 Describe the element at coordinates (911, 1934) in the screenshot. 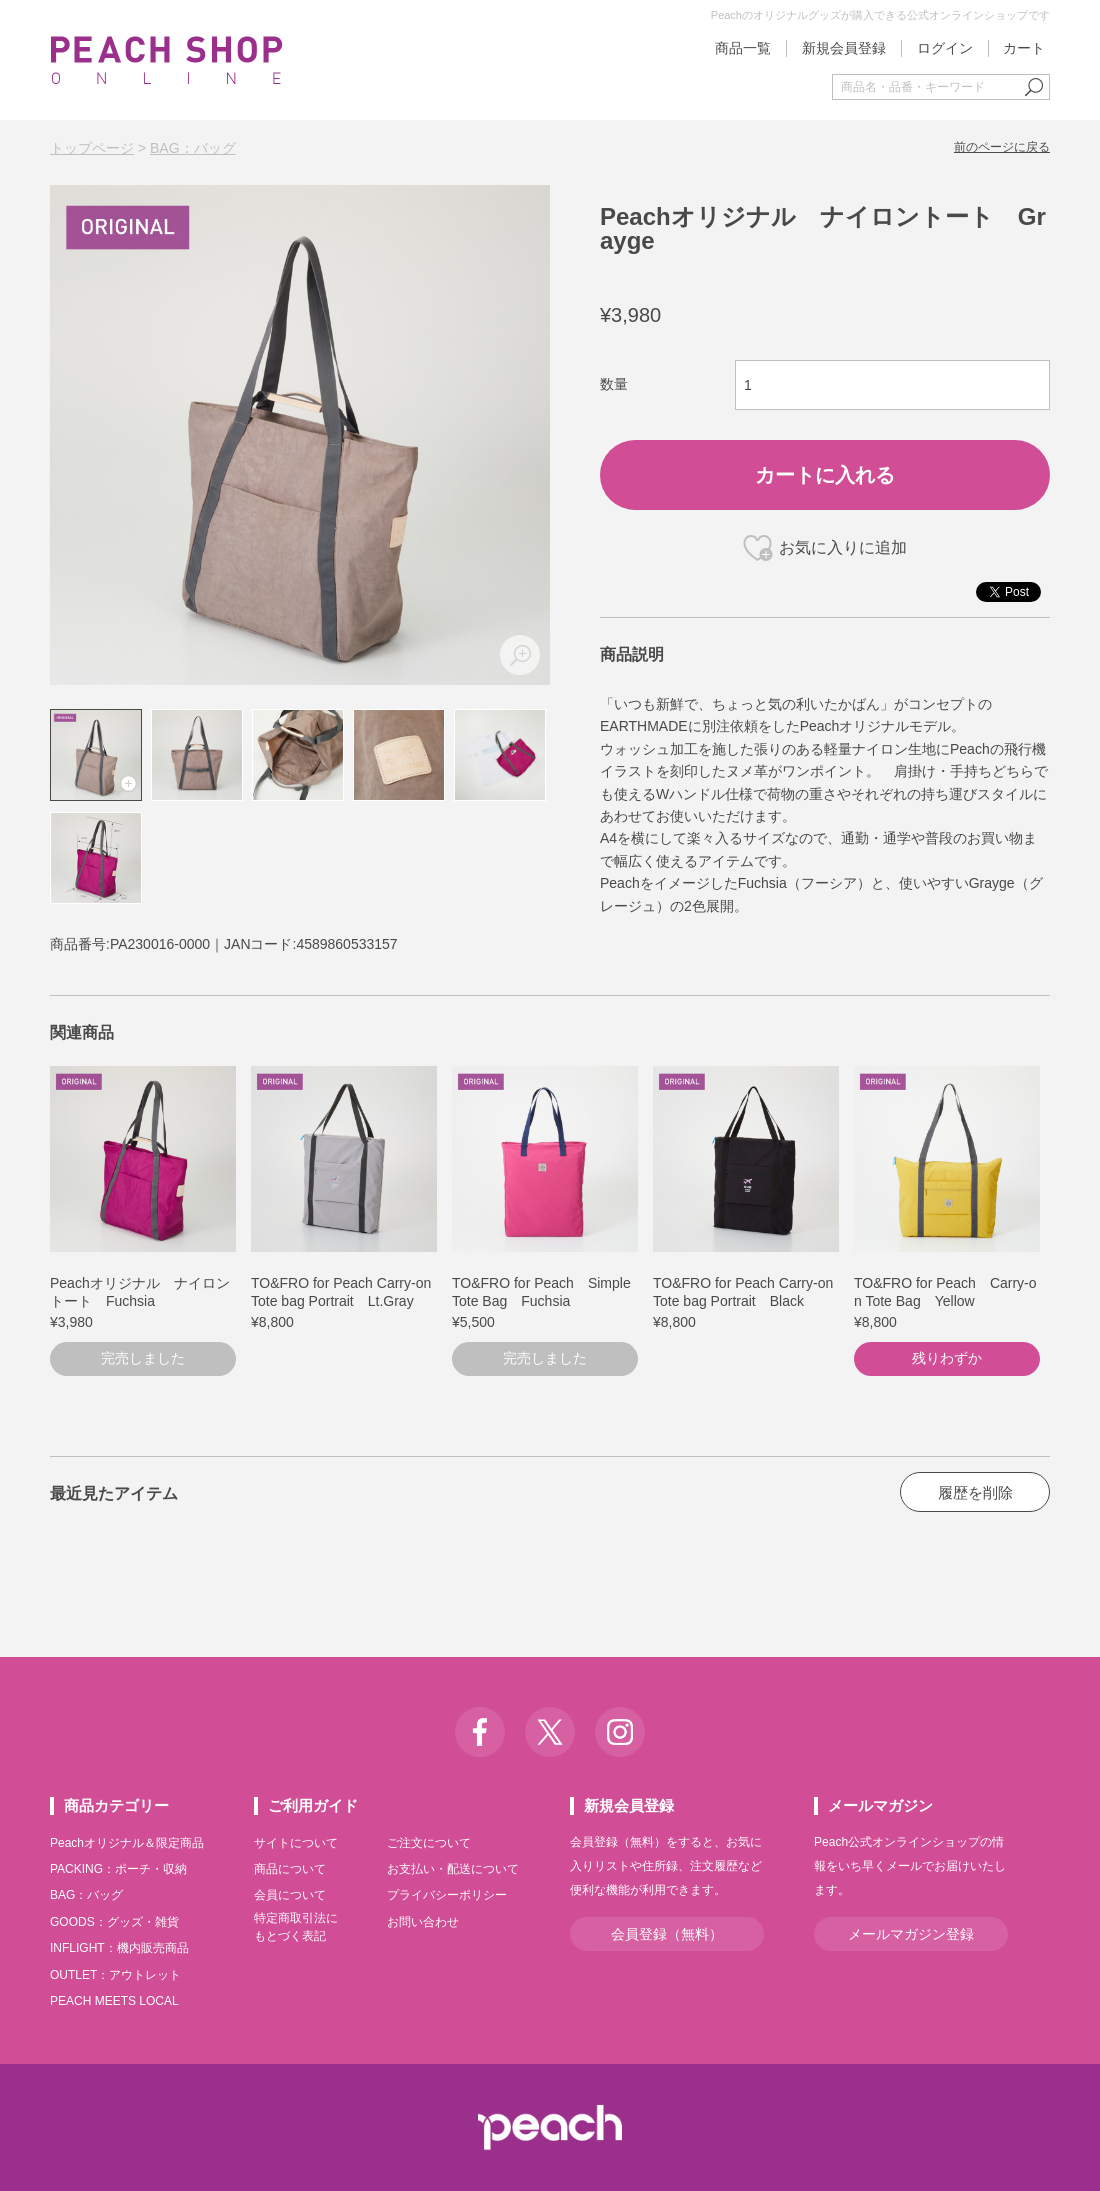

I see `メールマガジン登録` at that location.